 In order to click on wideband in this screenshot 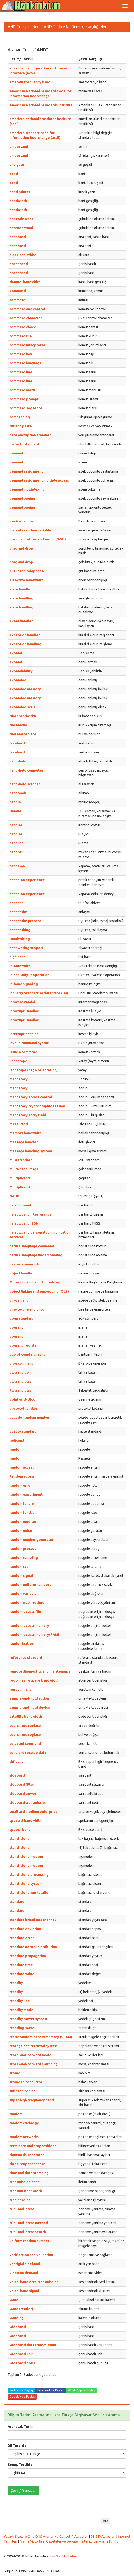, I will do `click(18, 2327)`.